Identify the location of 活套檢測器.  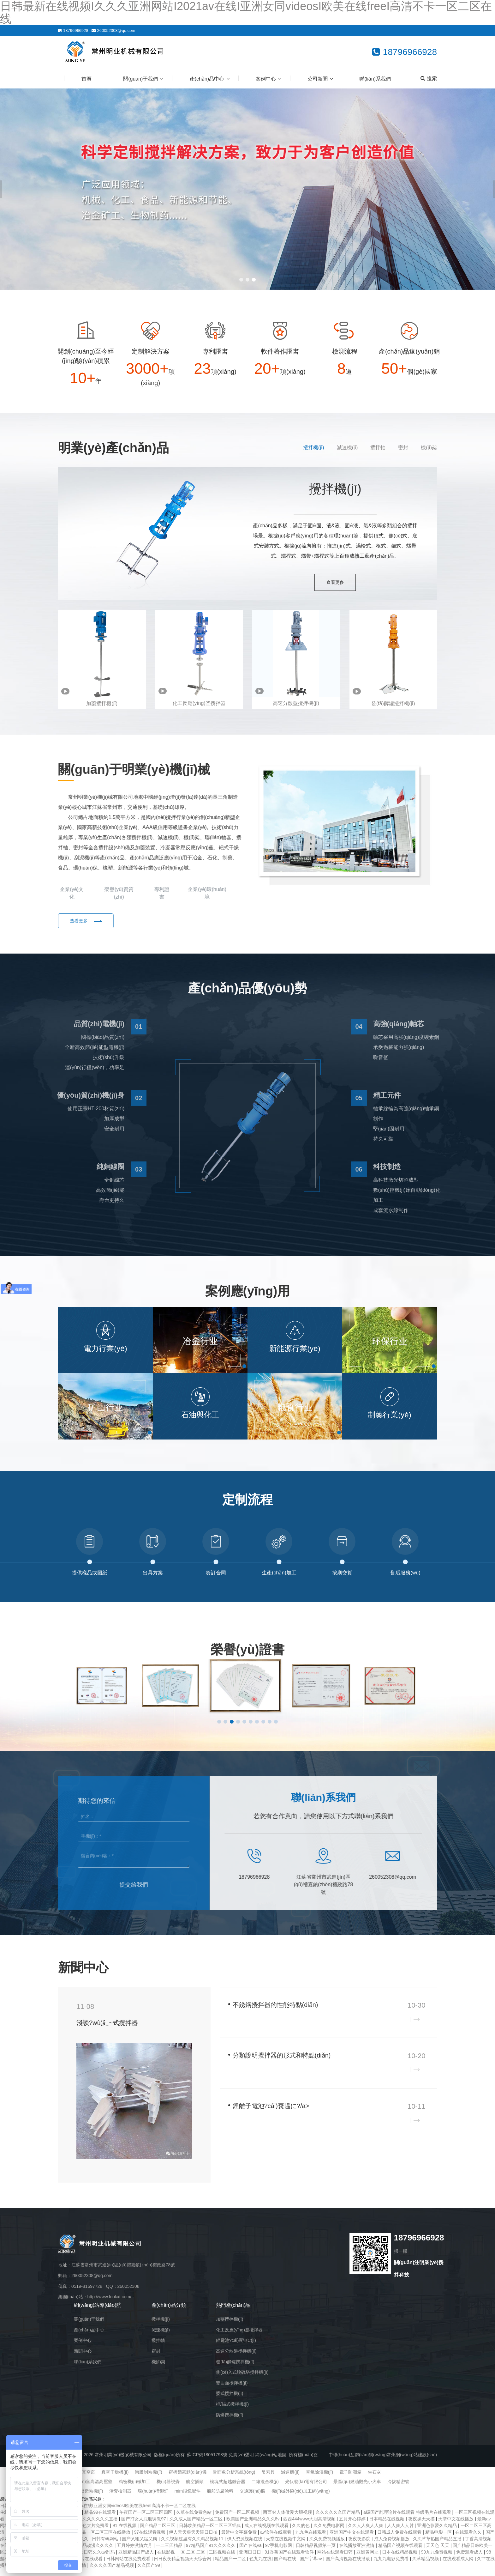
(120, 2498).